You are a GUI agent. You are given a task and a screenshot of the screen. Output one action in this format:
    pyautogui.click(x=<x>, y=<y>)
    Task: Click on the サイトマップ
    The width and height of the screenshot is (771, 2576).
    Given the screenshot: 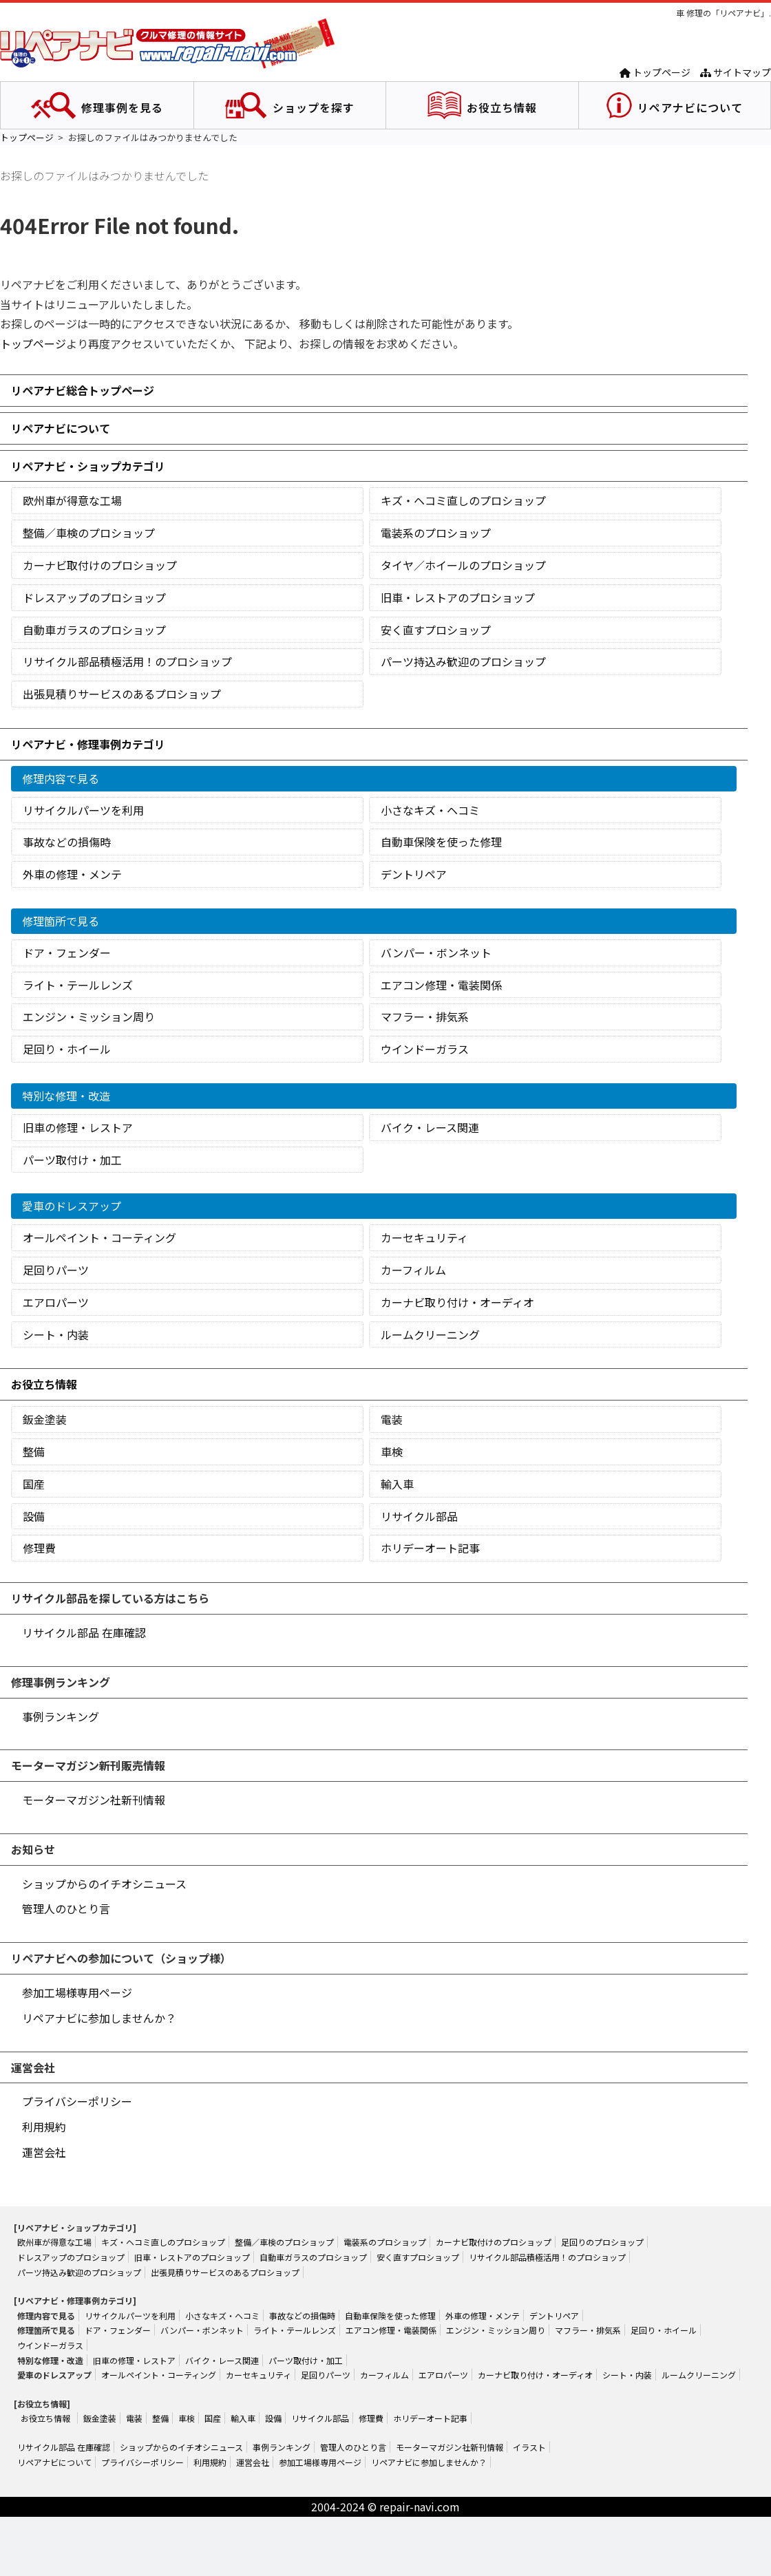 What is the action you would take?
    pyautogui.click(x=735, y=72)
    